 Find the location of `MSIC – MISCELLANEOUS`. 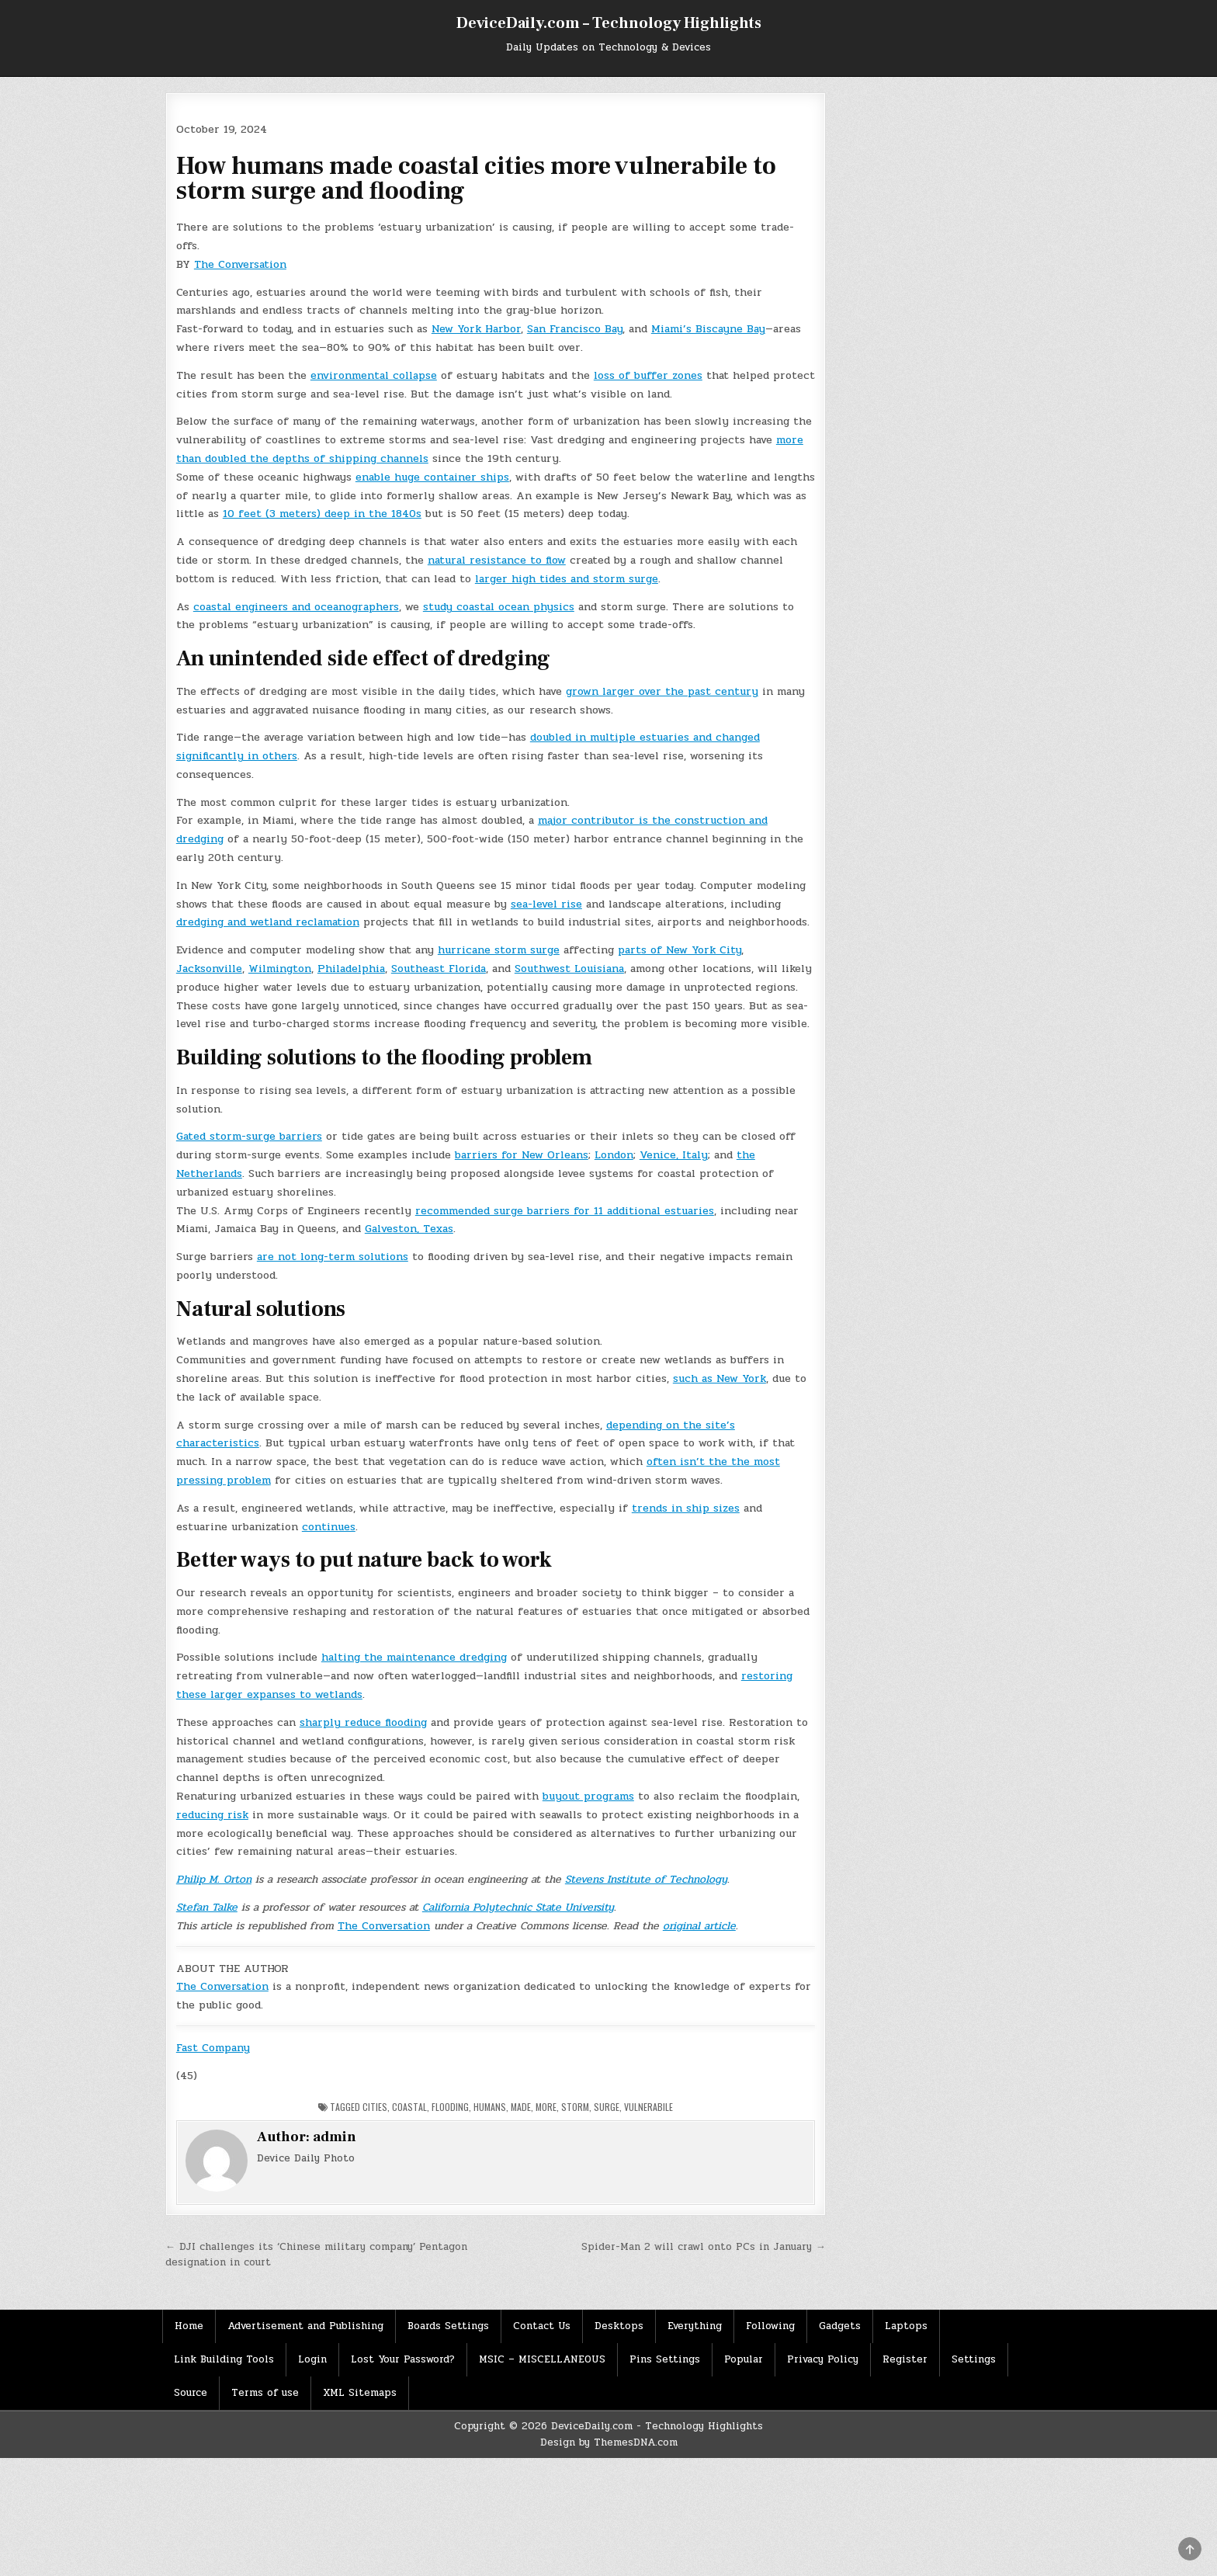

MSIC – MISCELLANEOUS is located at coordinates (542, 2359).